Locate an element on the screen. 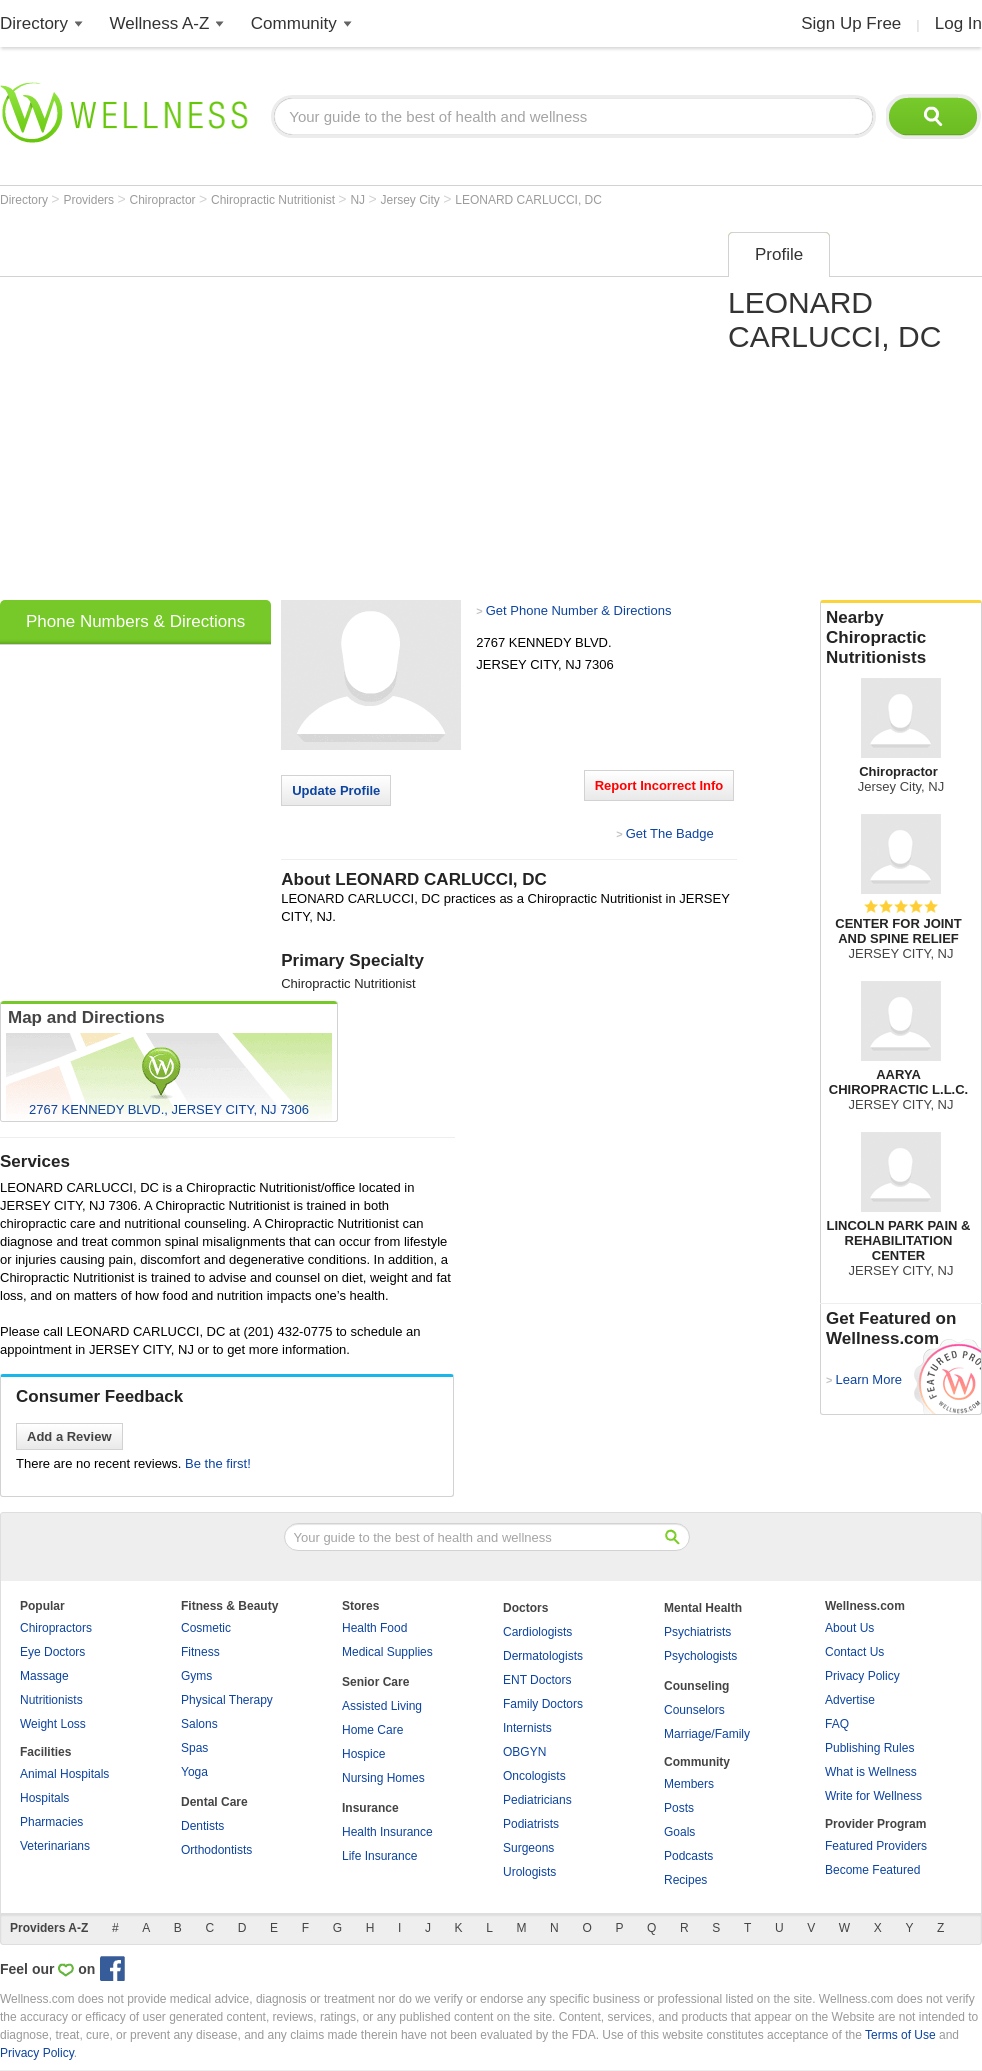 Image resolution: width=982 pixels, height=2071 pixels. Be the first! is located at coordinates (218, 1463).